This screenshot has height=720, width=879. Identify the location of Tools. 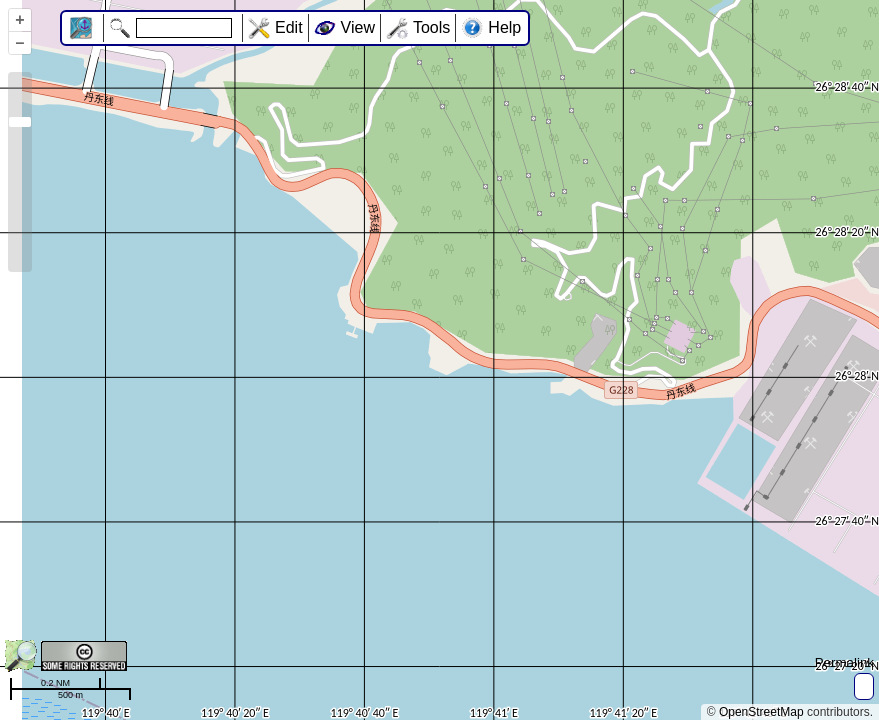
(431, 27).